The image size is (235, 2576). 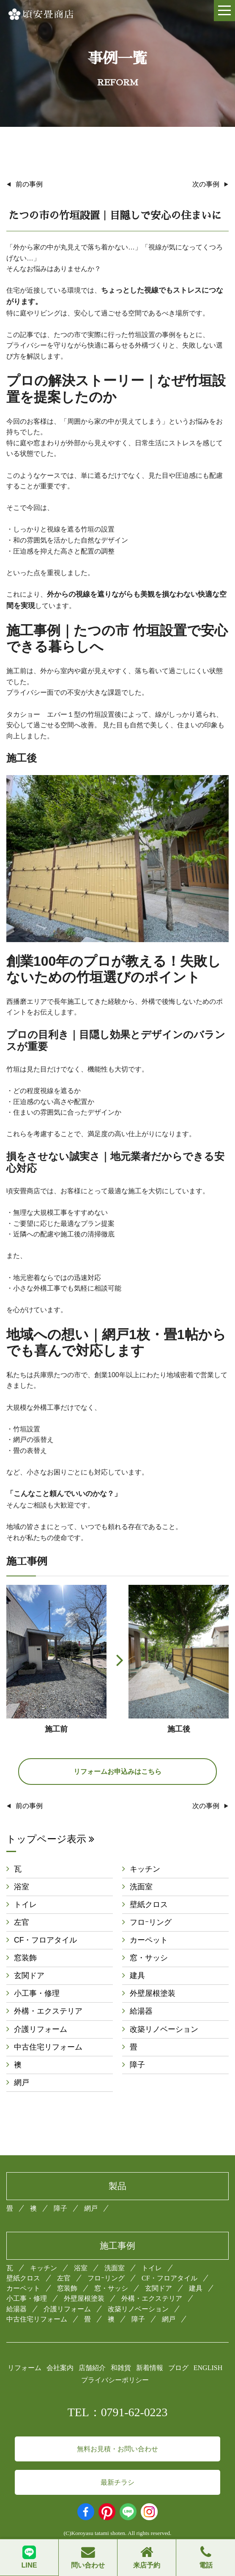 I want to click on 玄関ドア, so click(x=29, y=1975).